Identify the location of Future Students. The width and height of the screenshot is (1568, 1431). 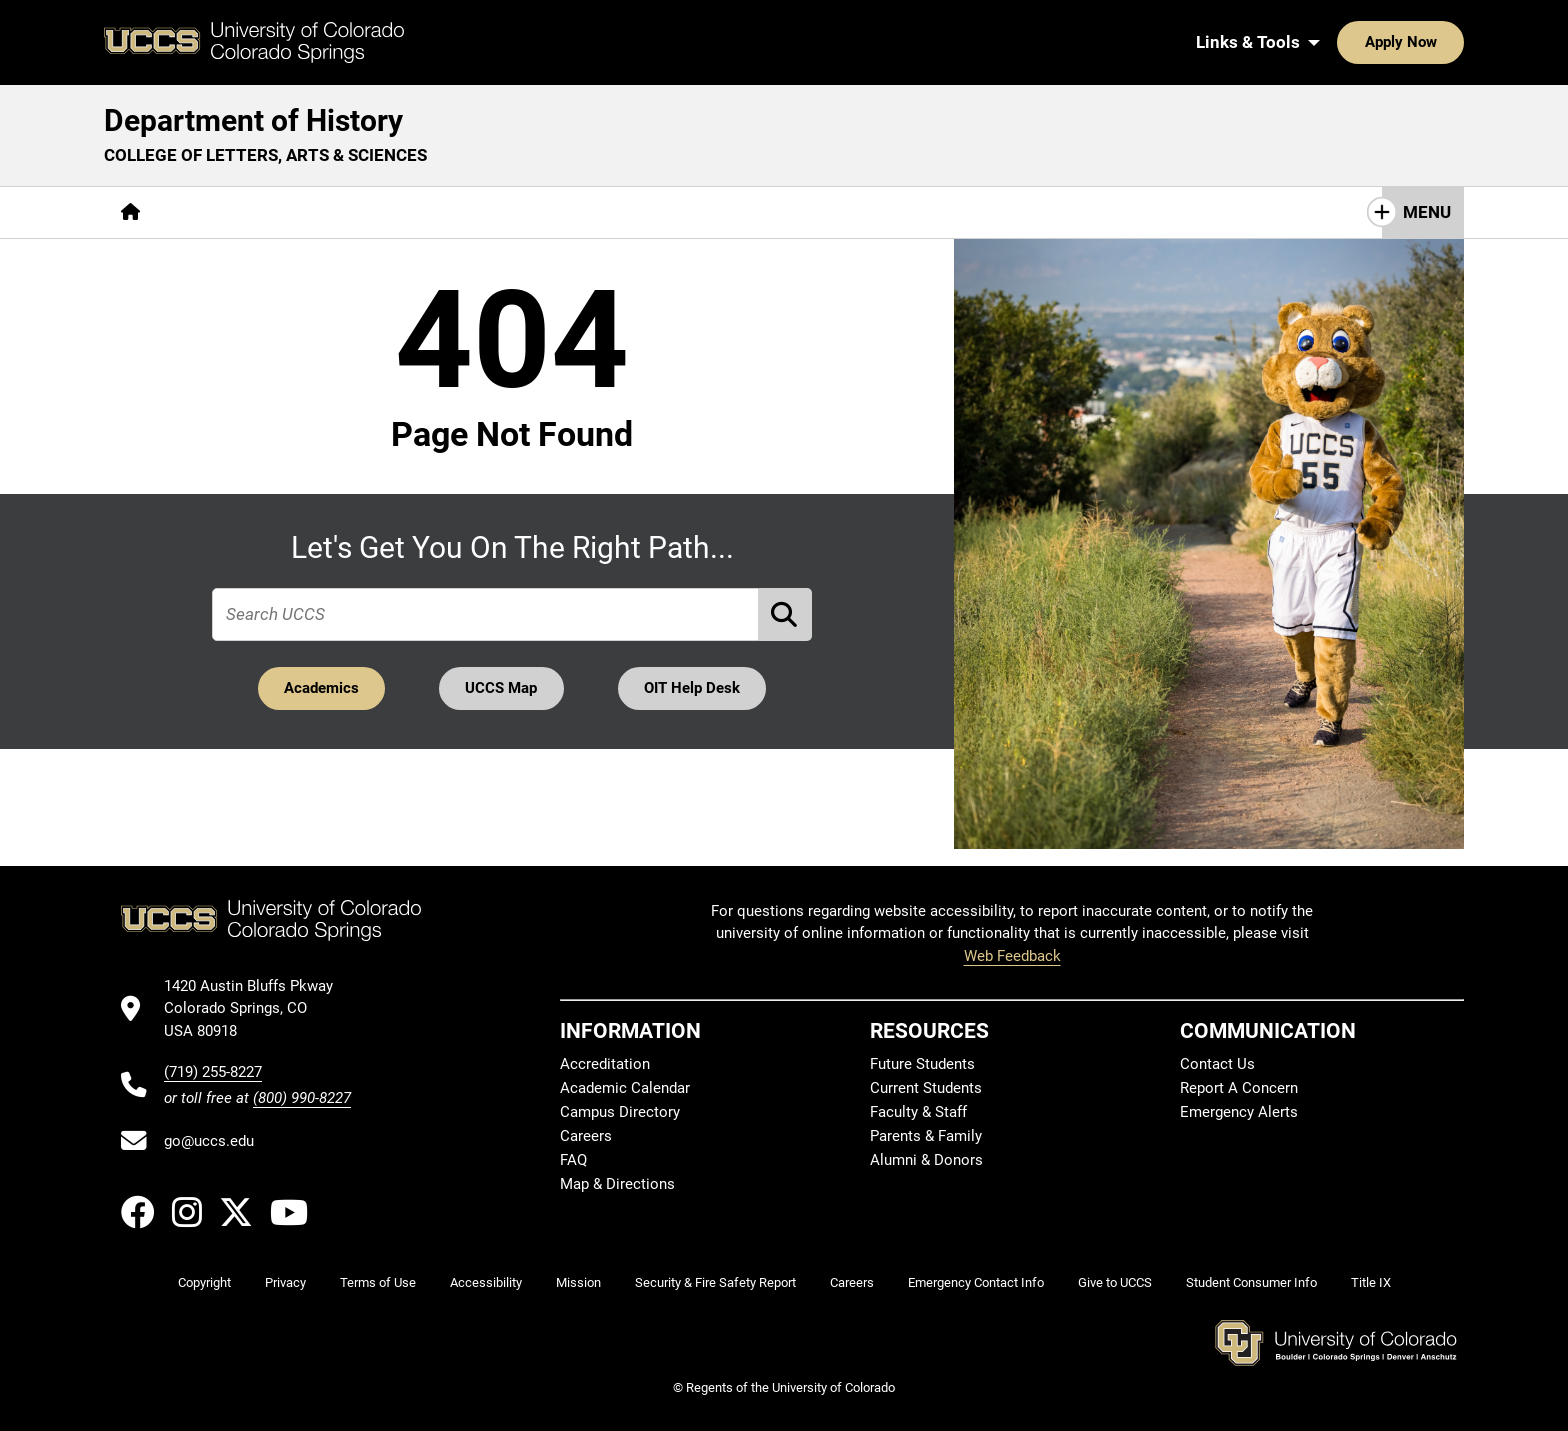
(922, 1064).